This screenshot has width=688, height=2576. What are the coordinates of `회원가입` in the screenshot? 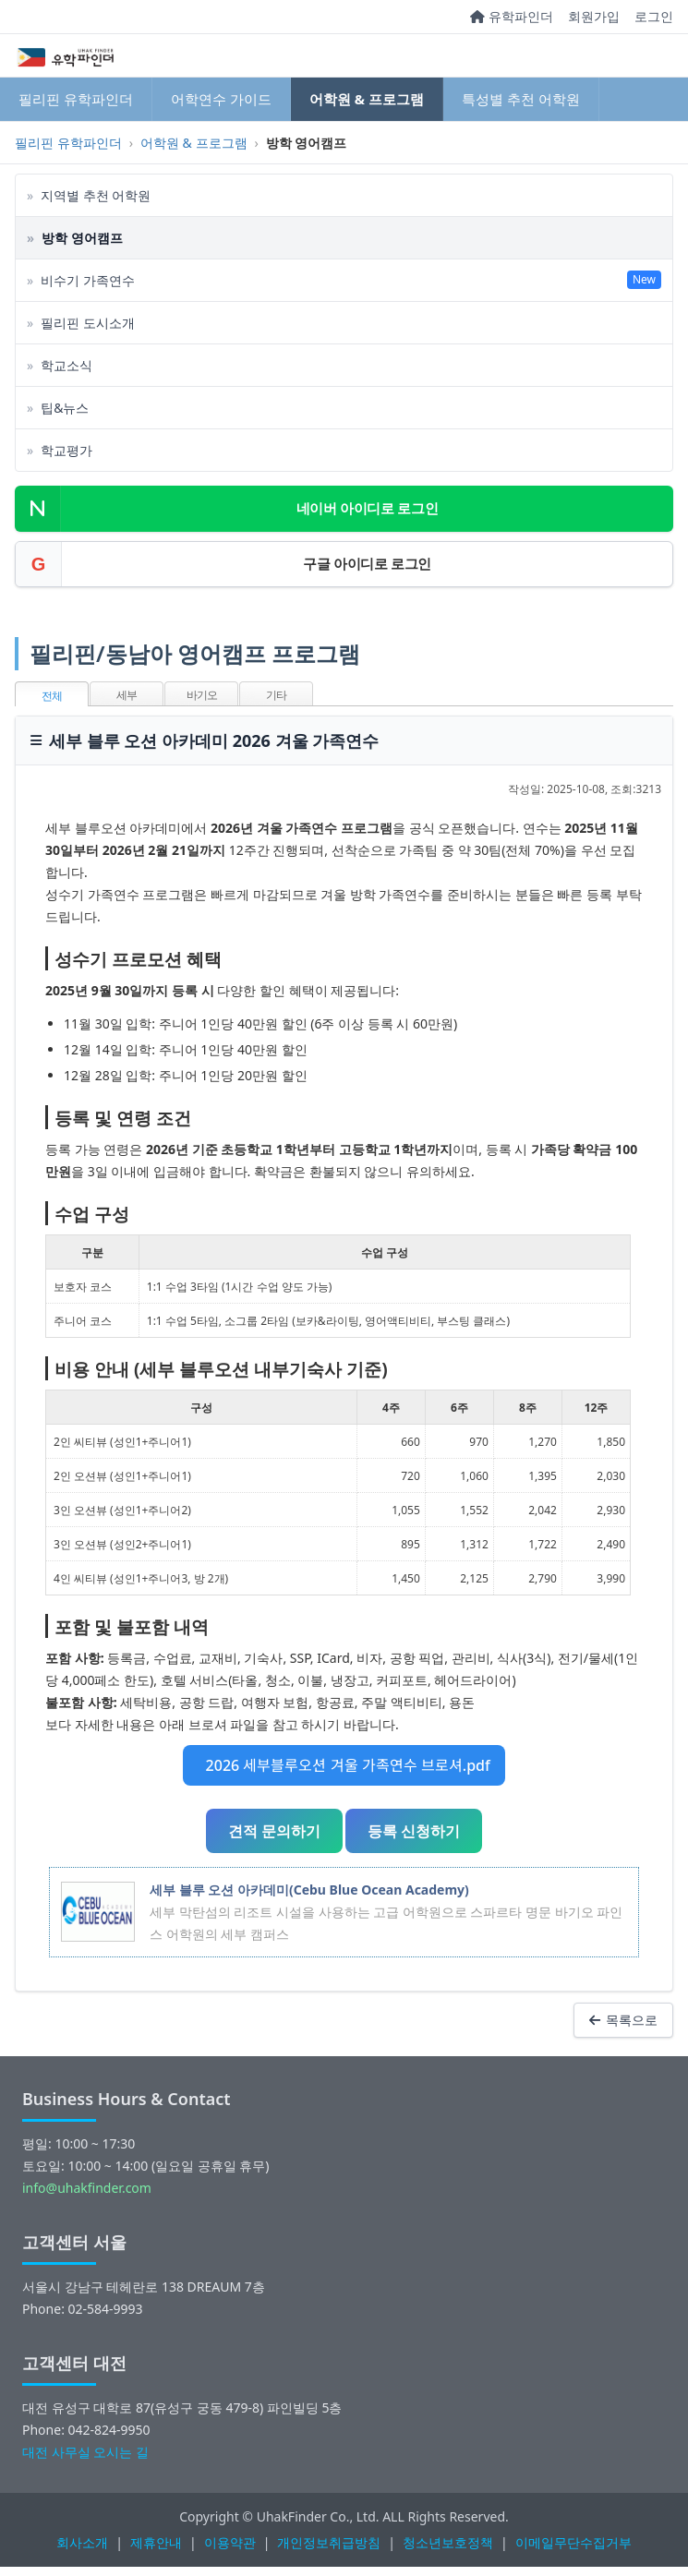 It's located at (594, 16).